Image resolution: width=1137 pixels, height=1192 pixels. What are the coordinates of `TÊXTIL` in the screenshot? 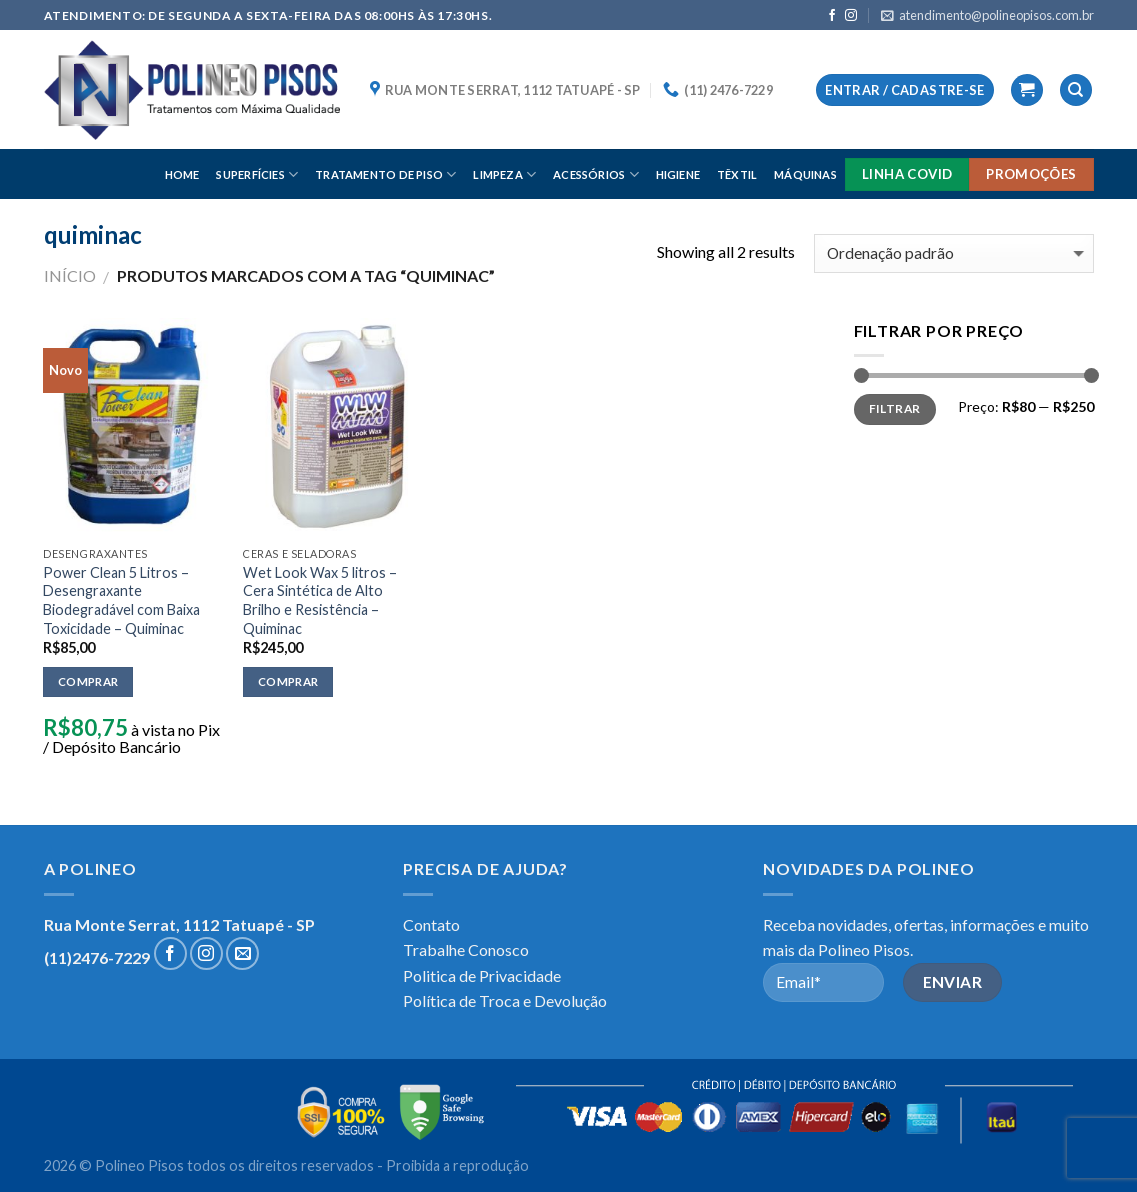 It's located at (737, 174).